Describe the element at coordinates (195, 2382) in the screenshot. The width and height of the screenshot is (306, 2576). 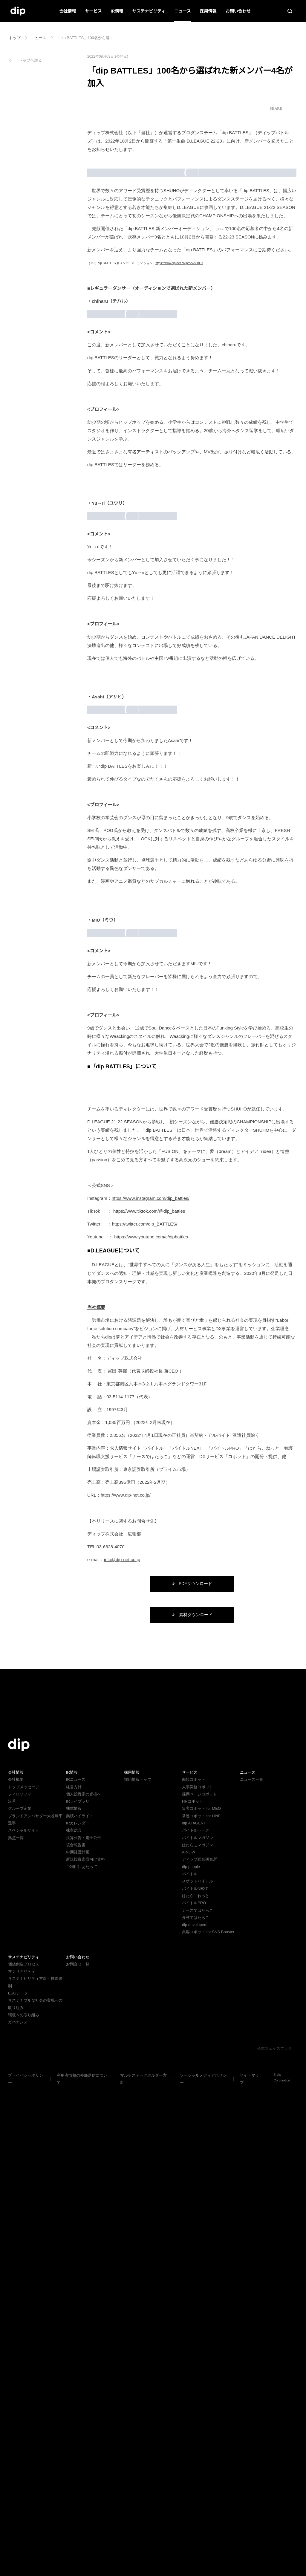
I see `はたらこねっと` at that location.